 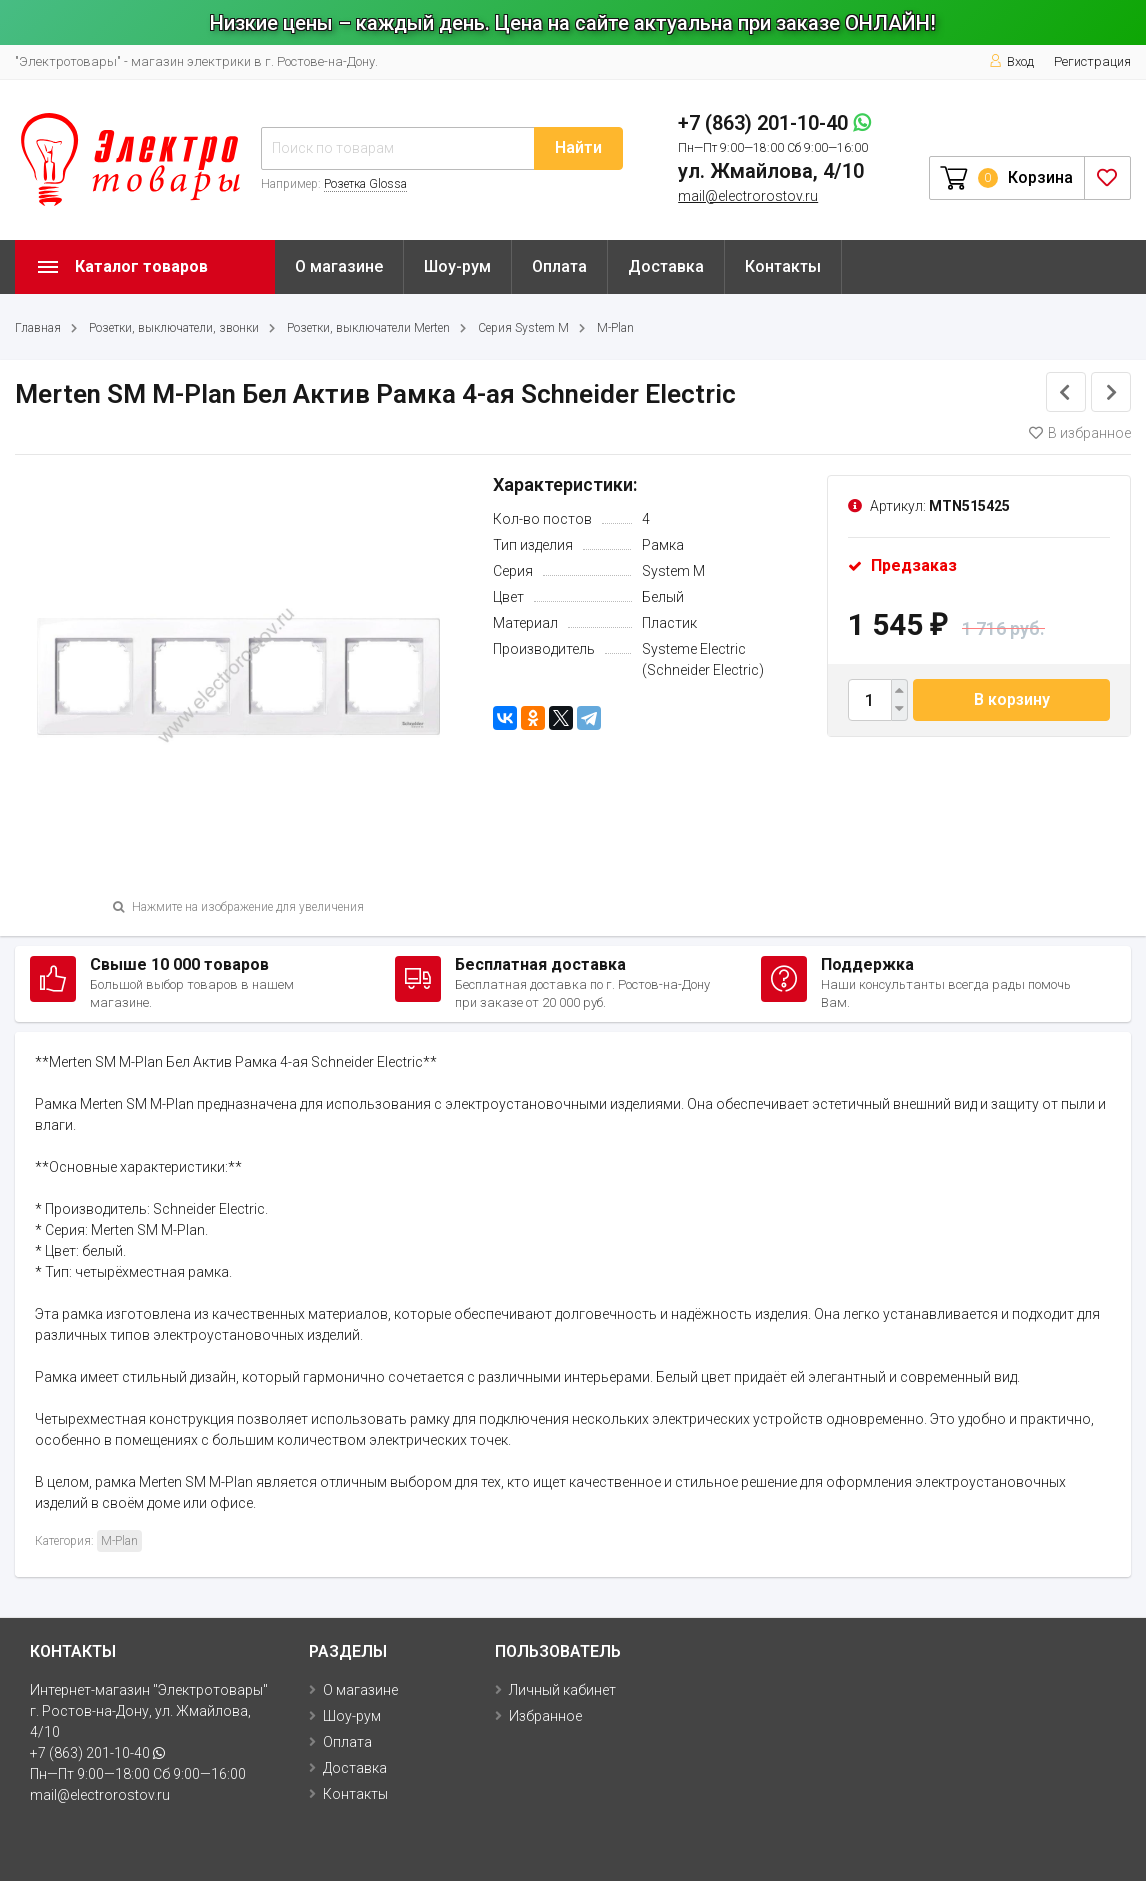 I want to click on Личный кабинет, so click(x=562, y=1690).